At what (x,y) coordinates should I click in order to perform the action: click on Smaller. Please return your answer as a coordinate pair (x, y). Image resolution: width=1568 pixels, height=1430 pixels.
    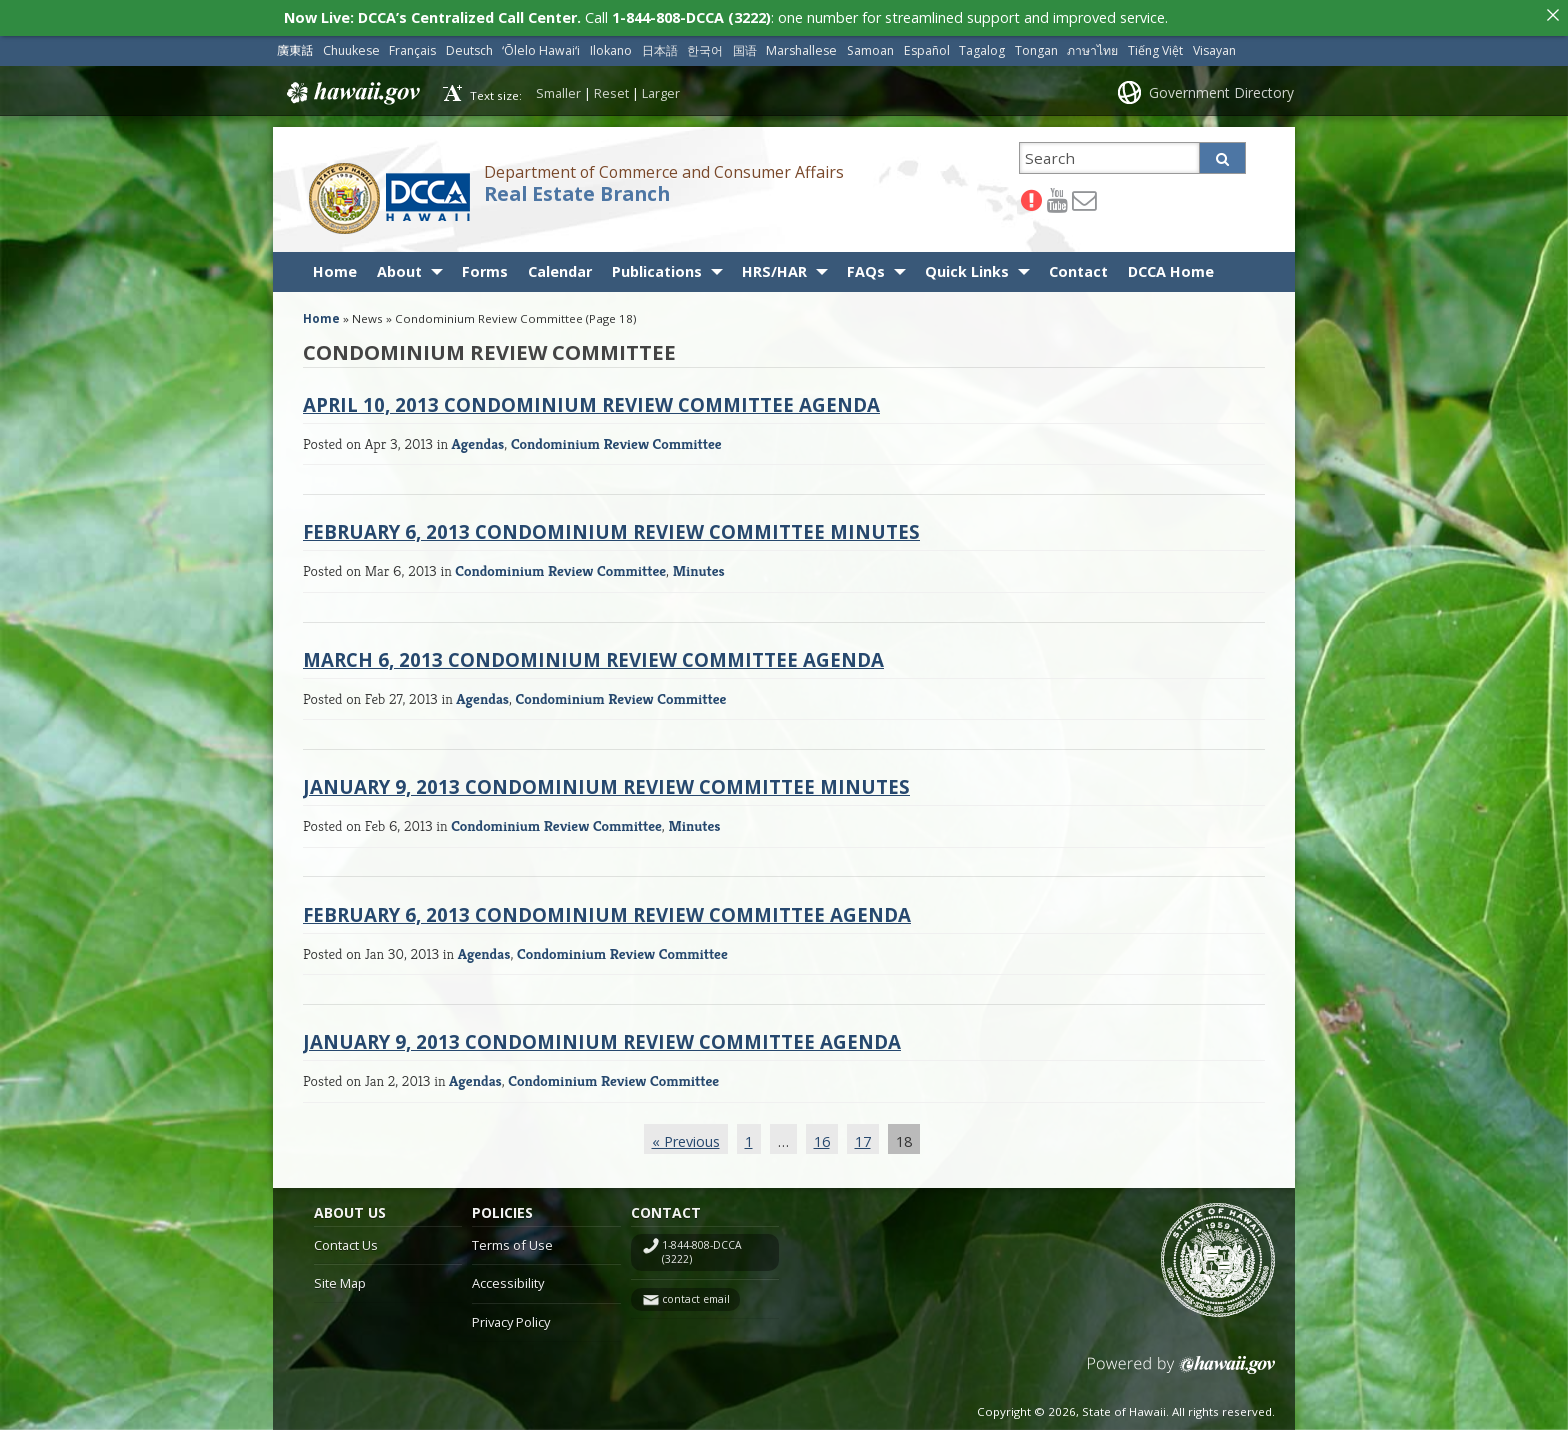
    Looking at the image, I should click on (558, 88).